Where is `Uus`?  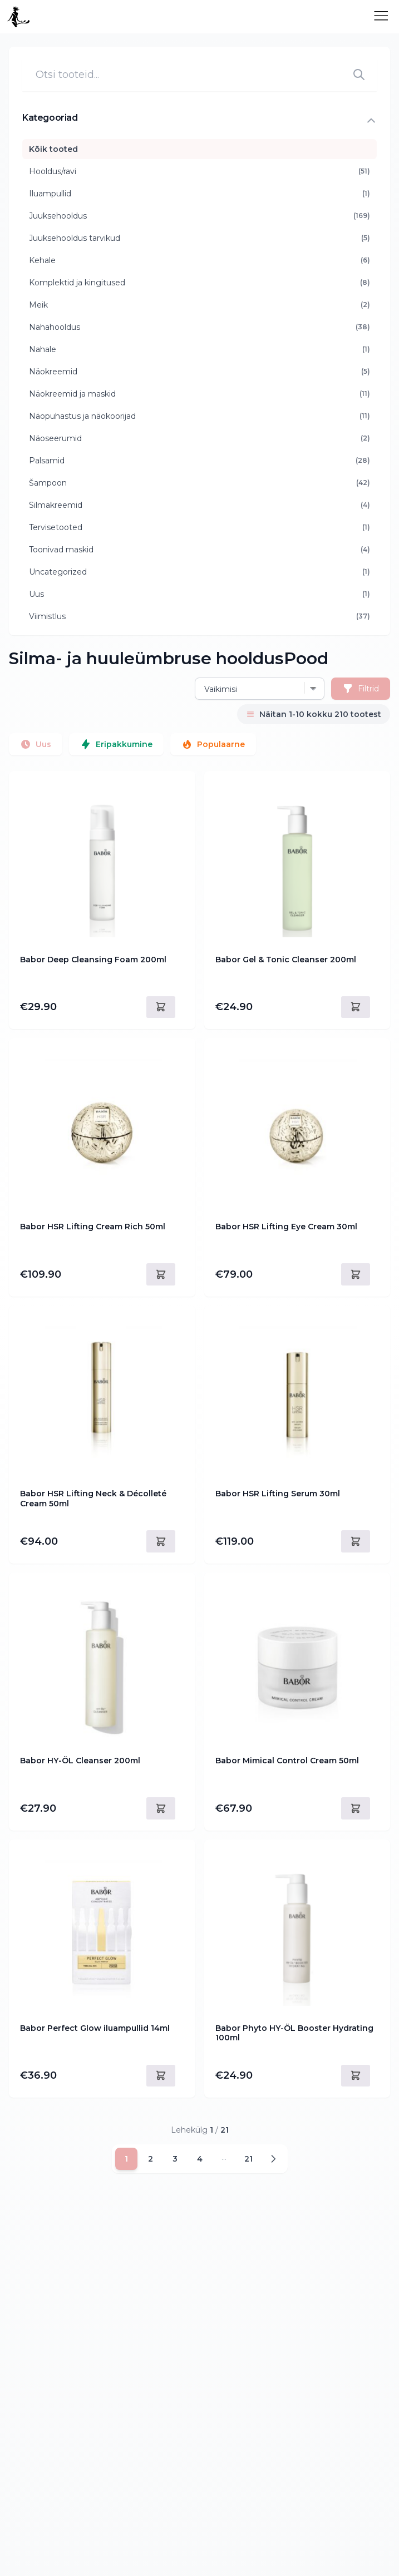 Uus is located at coordinates (35, 744).